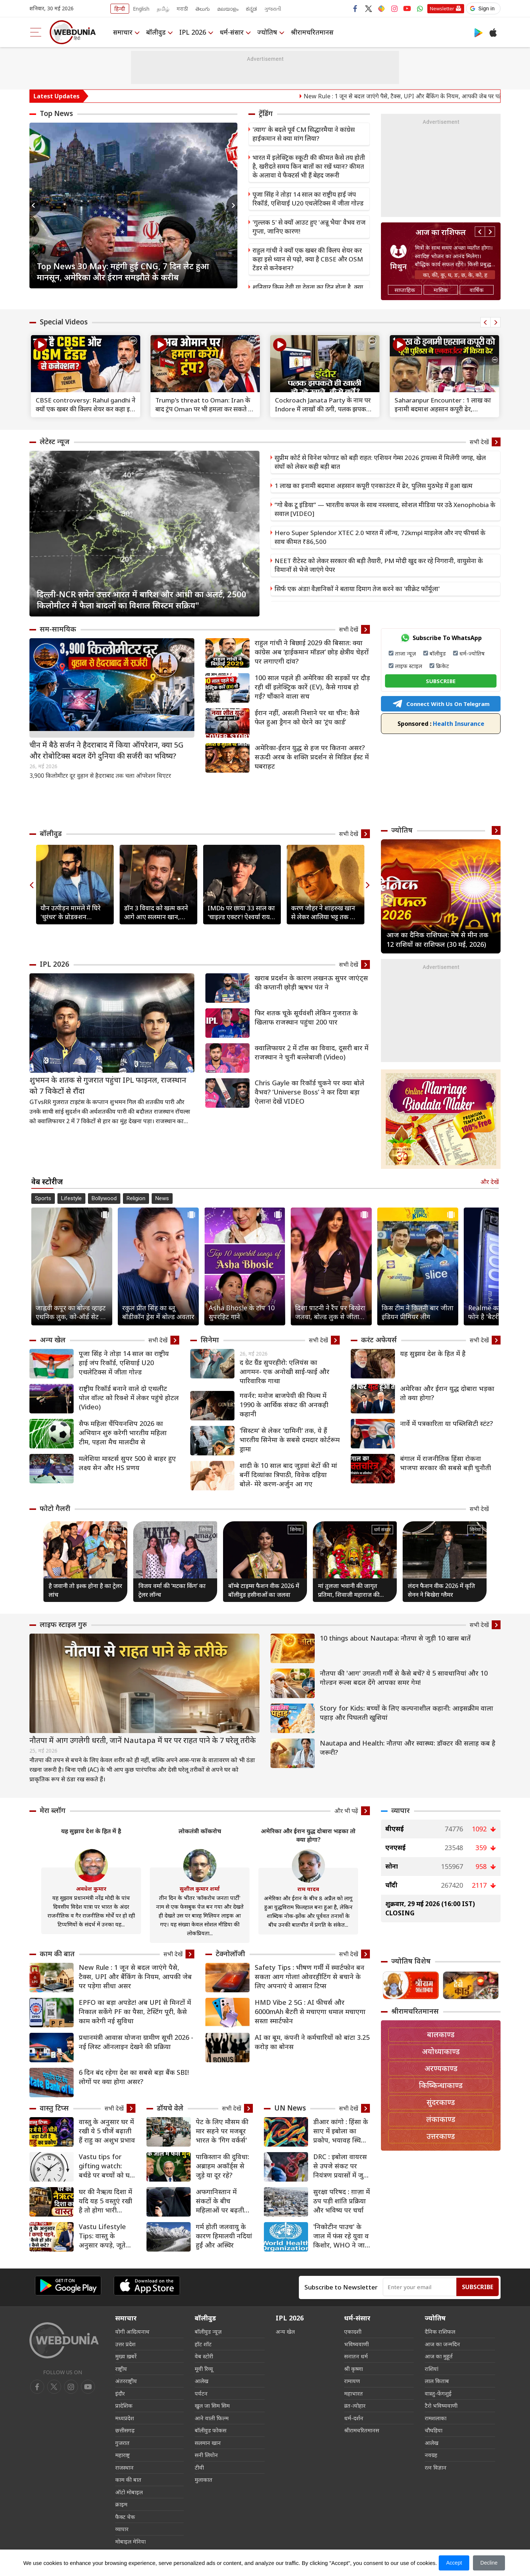 This screenshot has width=530, height=2576. What do you see at coordinates (308, 198) in the screenshot?
I see `पूजा सिंह ने तोड़ा 14 साल का राष्ट्रीय हाई जंप रिकॉर्ड, एशियाई U20 एथलेटिक्स में जीता गोल्ड` at bounding box center [308, 198].